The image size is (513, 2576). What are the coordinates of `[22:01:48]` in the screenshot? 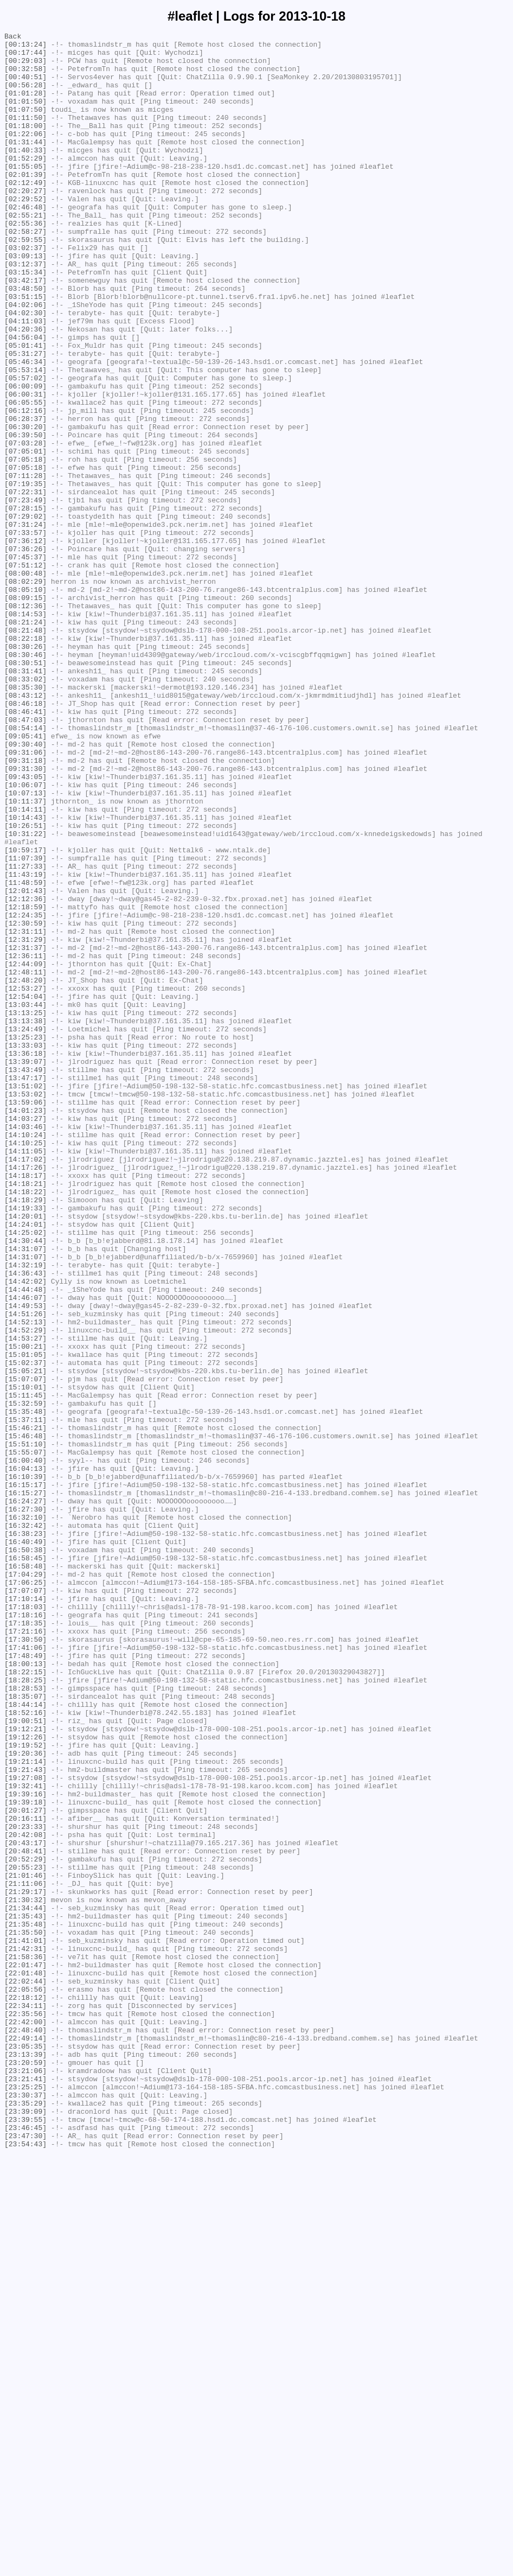 It's located at (25, 2362).